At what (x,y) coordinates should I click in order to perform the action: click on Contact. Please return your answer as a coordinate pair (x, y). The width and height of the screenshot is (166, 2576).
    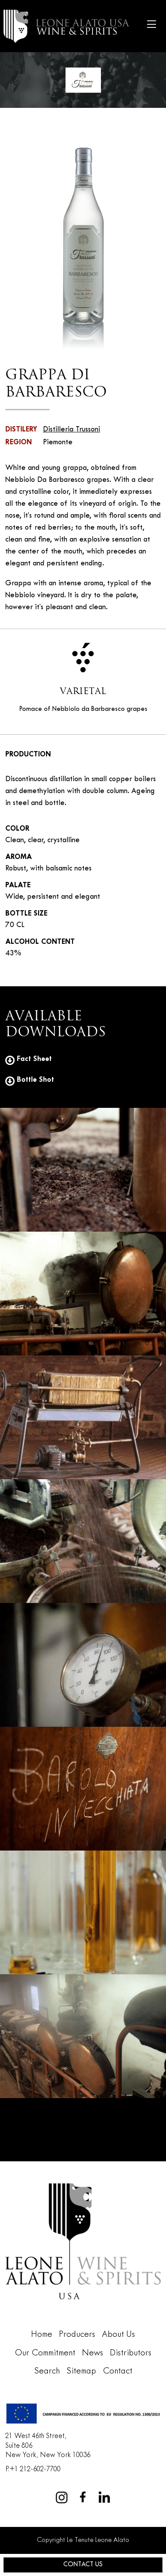
    Looking at the image, I should click on (117, 2371).